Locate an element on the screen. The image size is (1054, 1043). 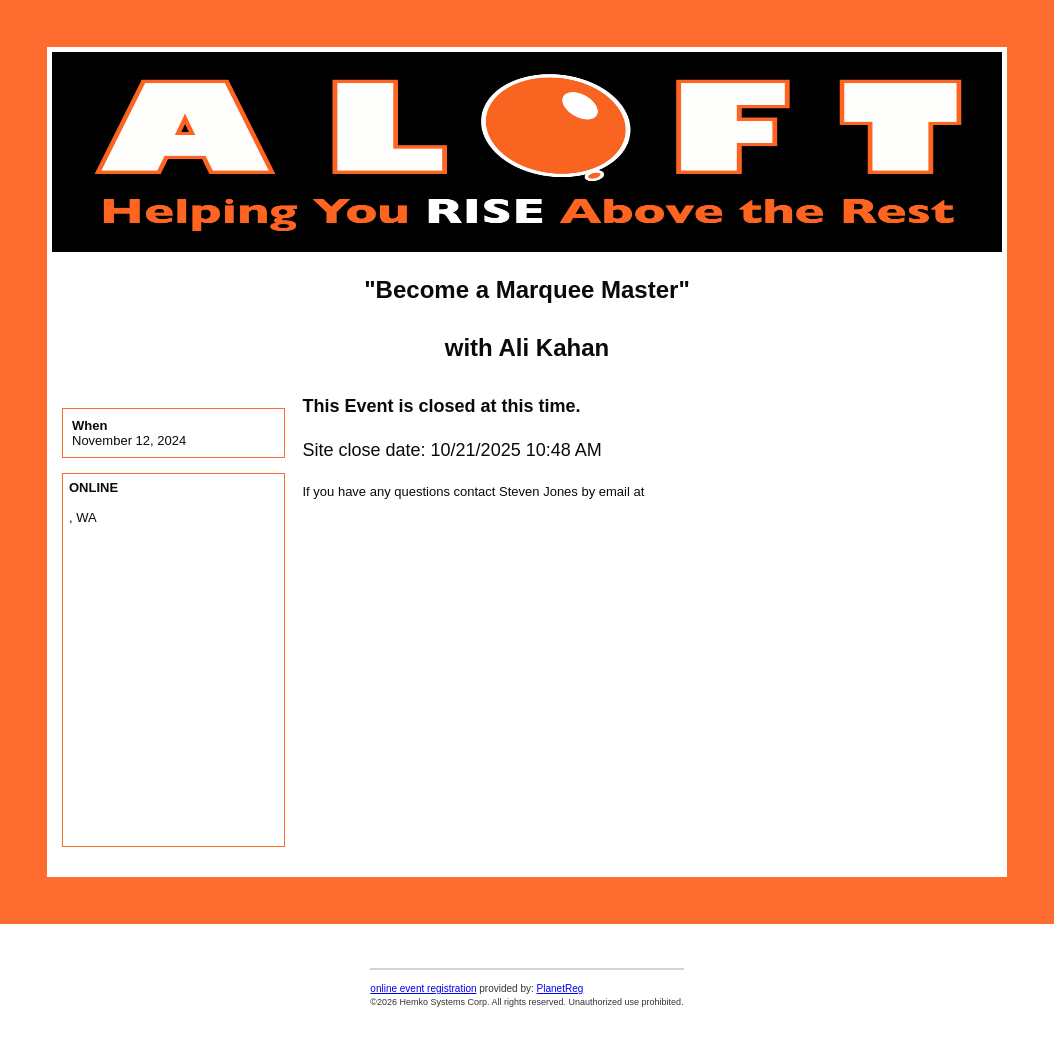
online event registration is located at coordinates (423, 988).